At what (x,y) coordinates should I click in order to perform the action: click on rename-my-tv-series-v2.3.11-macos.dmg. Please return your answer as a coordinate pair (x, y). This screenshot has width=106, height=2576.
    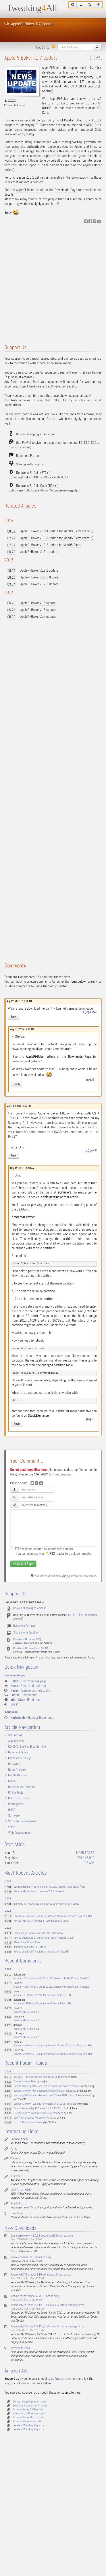
    Looking at the image, I should click on (34, 2296).